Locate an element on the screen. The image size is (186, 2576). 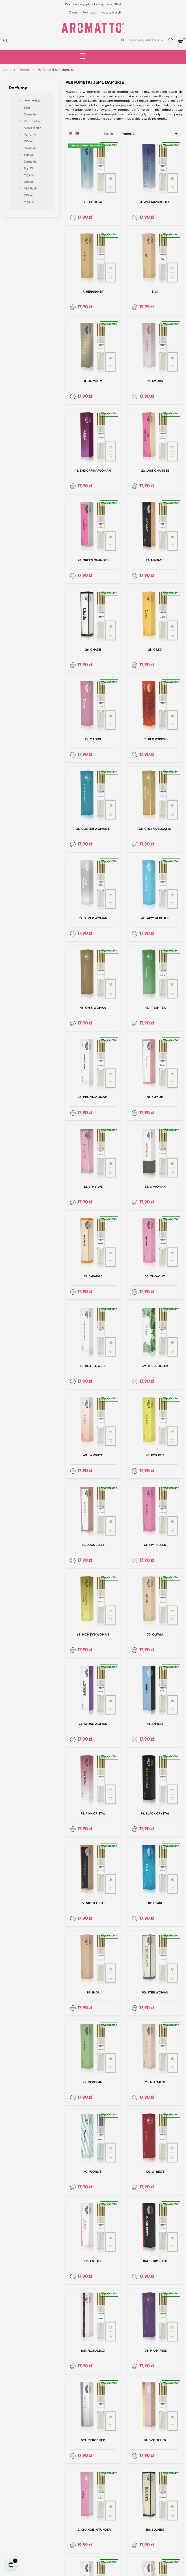
63. FOR FEM is located at coordinates (155, 1455).